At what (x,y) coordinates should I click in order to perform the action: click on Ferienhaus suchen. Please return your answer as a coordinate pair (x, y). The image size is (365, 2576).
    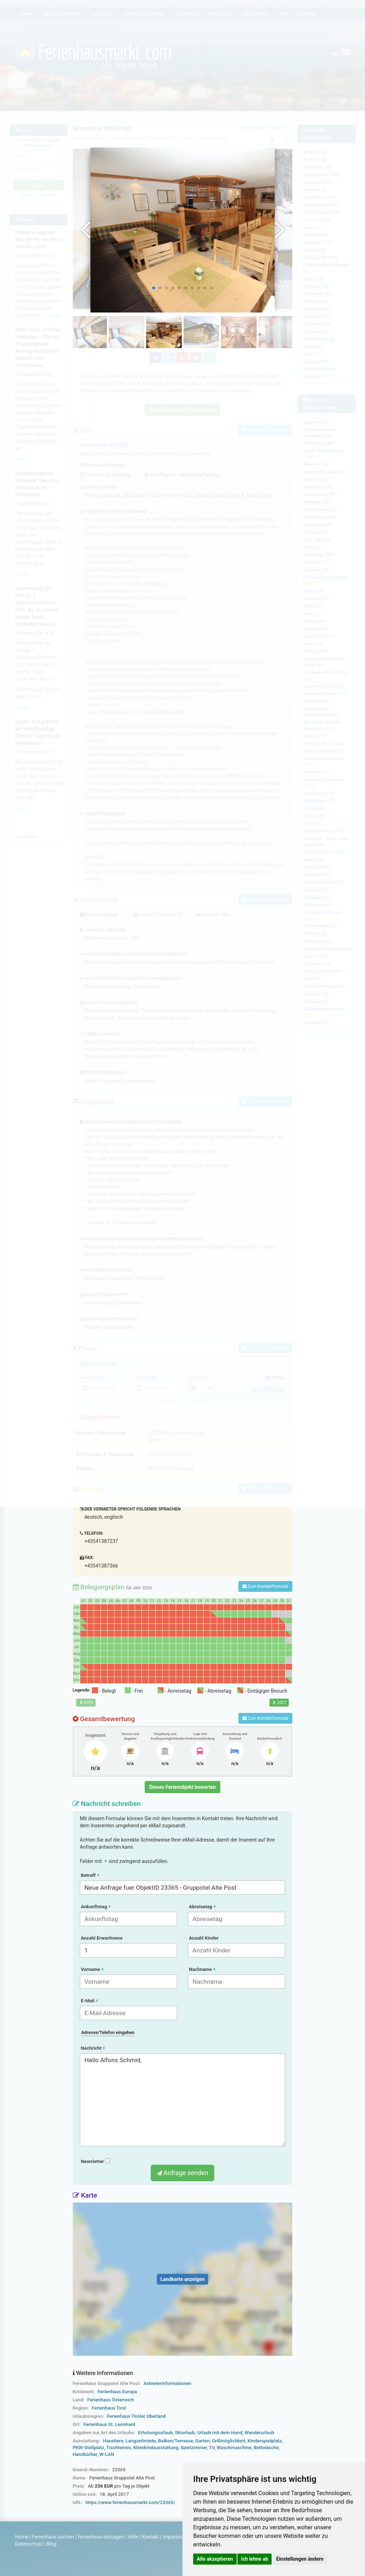
    Looking at the image, I should click on (53, 2537).